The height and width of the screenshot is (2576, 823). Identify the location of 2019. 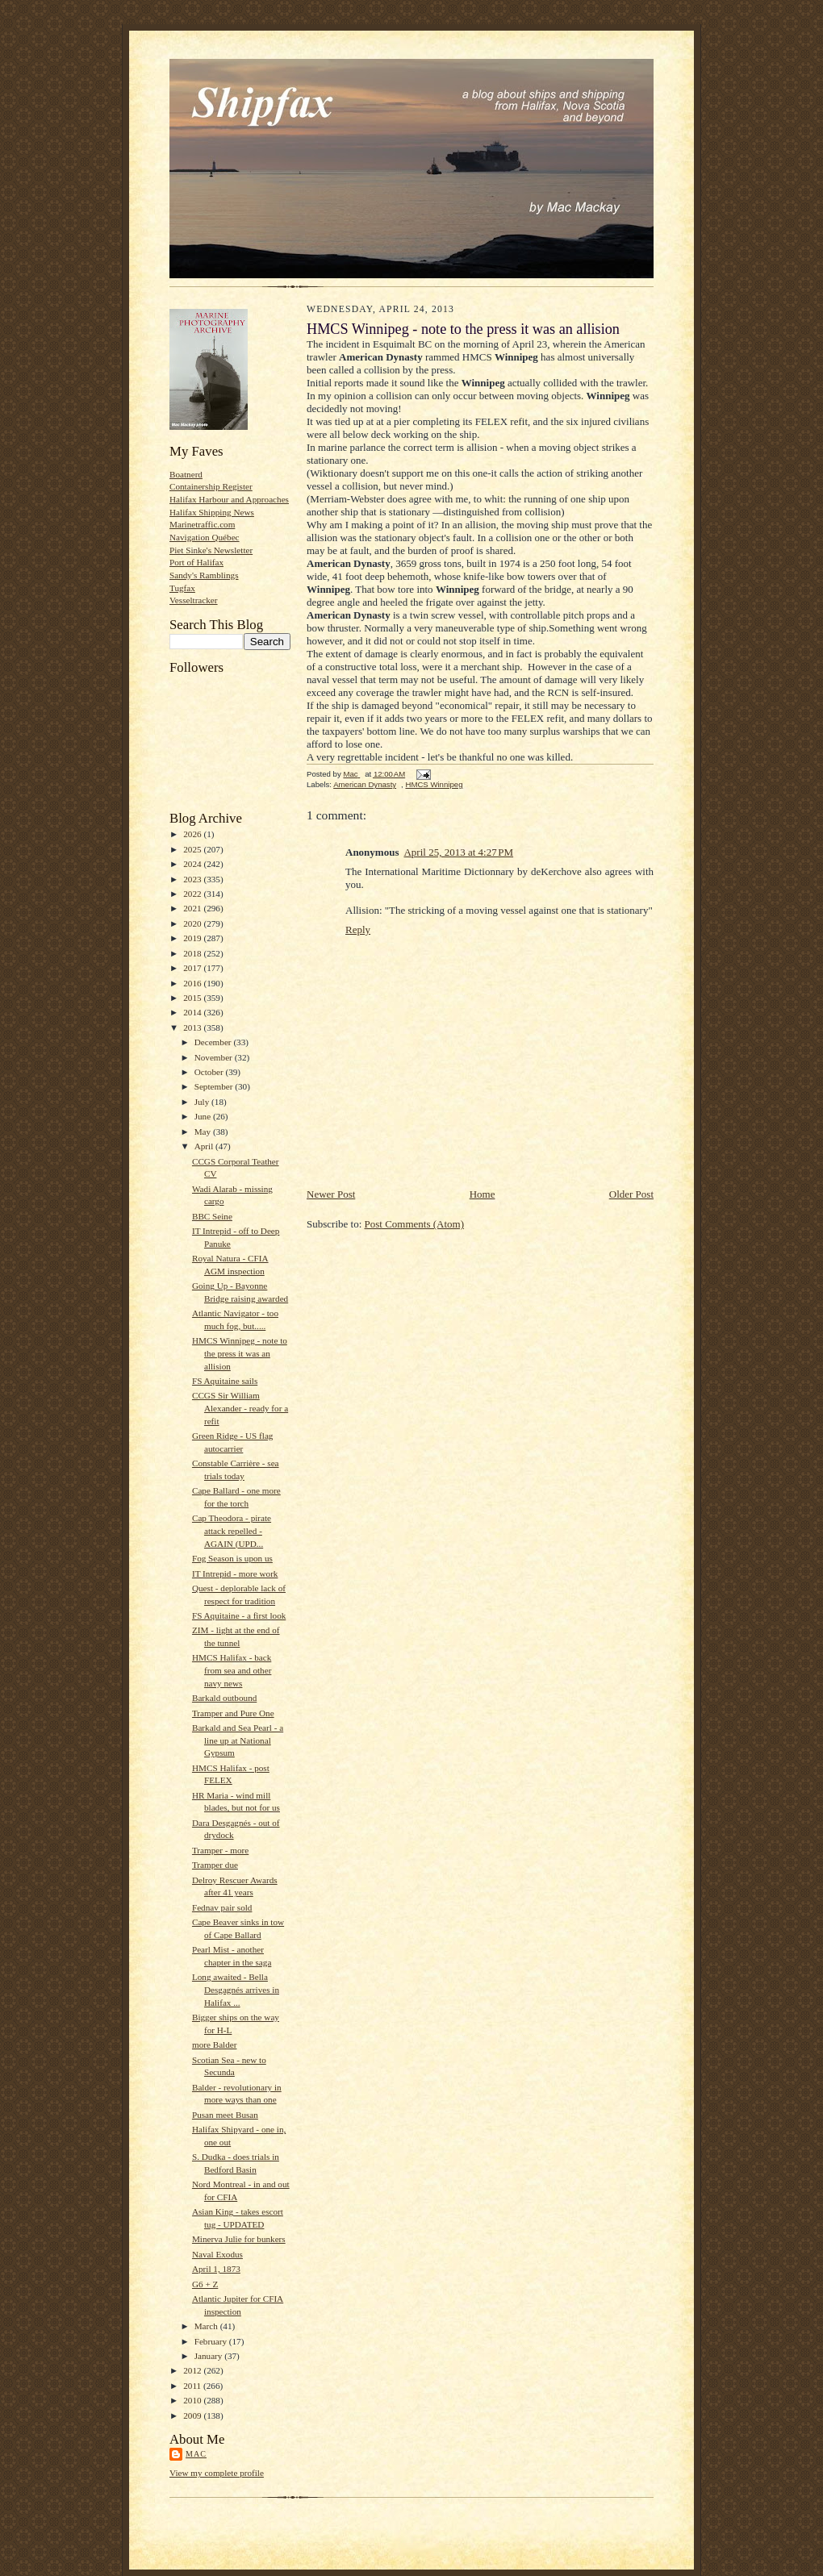
(193, 938).